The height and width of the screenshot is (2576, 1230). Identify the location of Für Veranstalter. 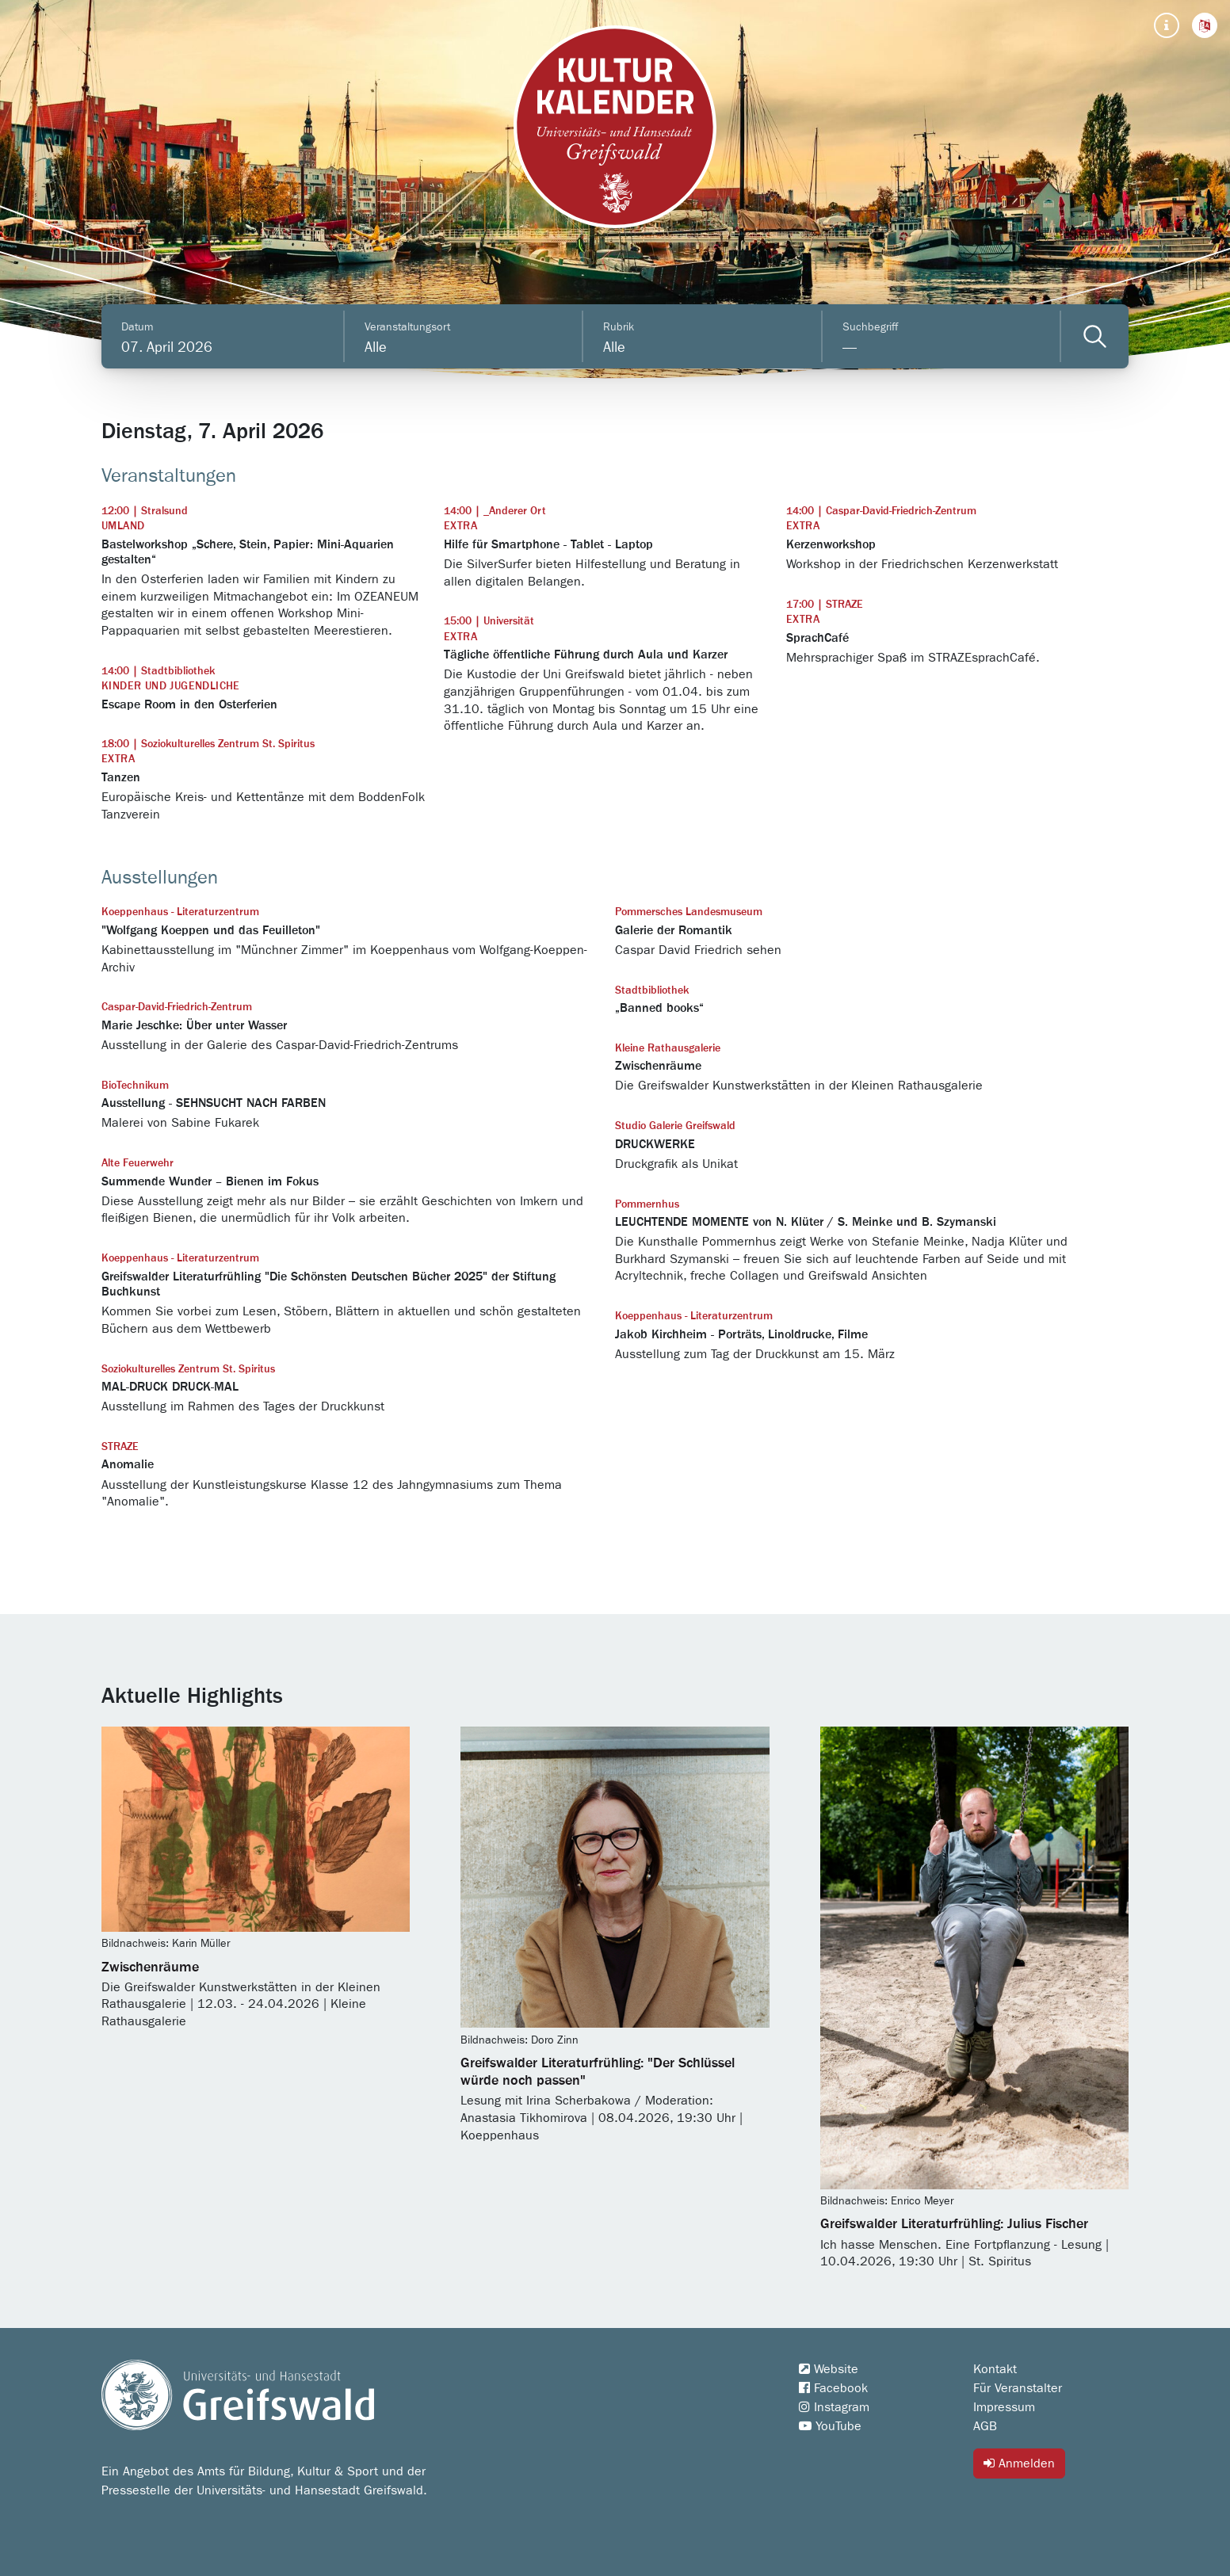
(1017, 2388).